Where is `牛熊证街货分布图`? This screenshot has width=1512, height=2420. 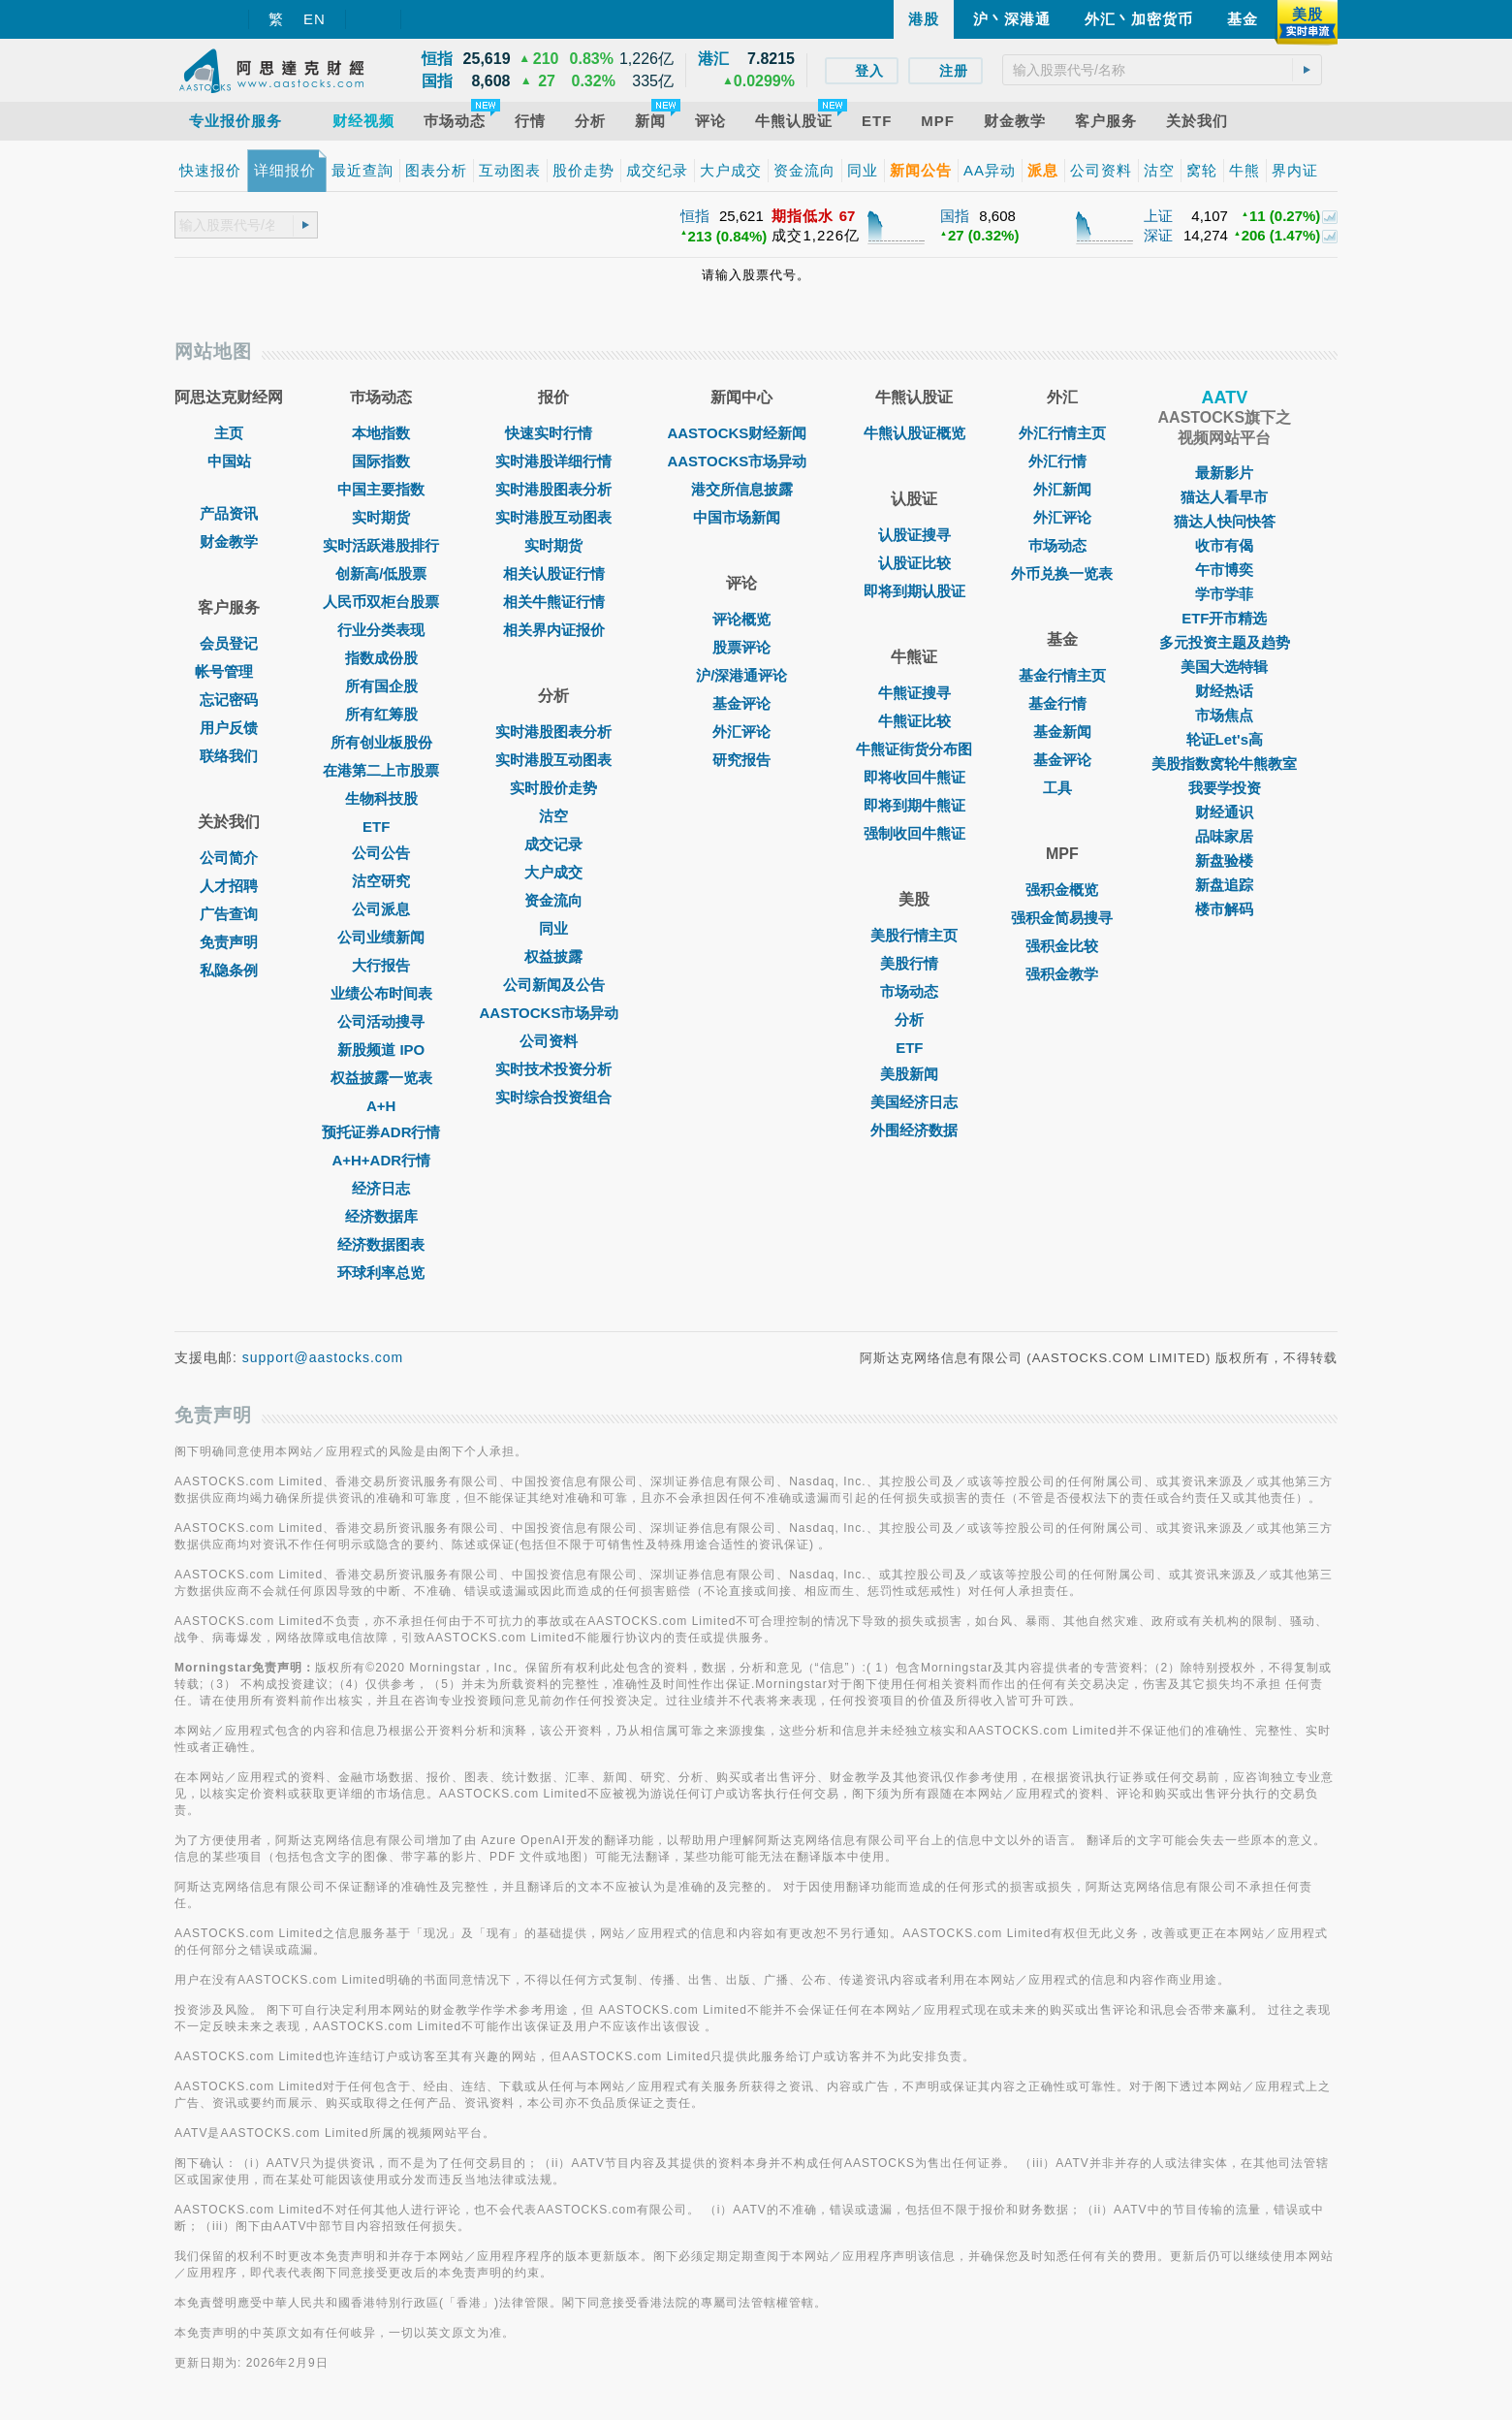
牛熊证街货分布图 is located at coordinates (914, 749).